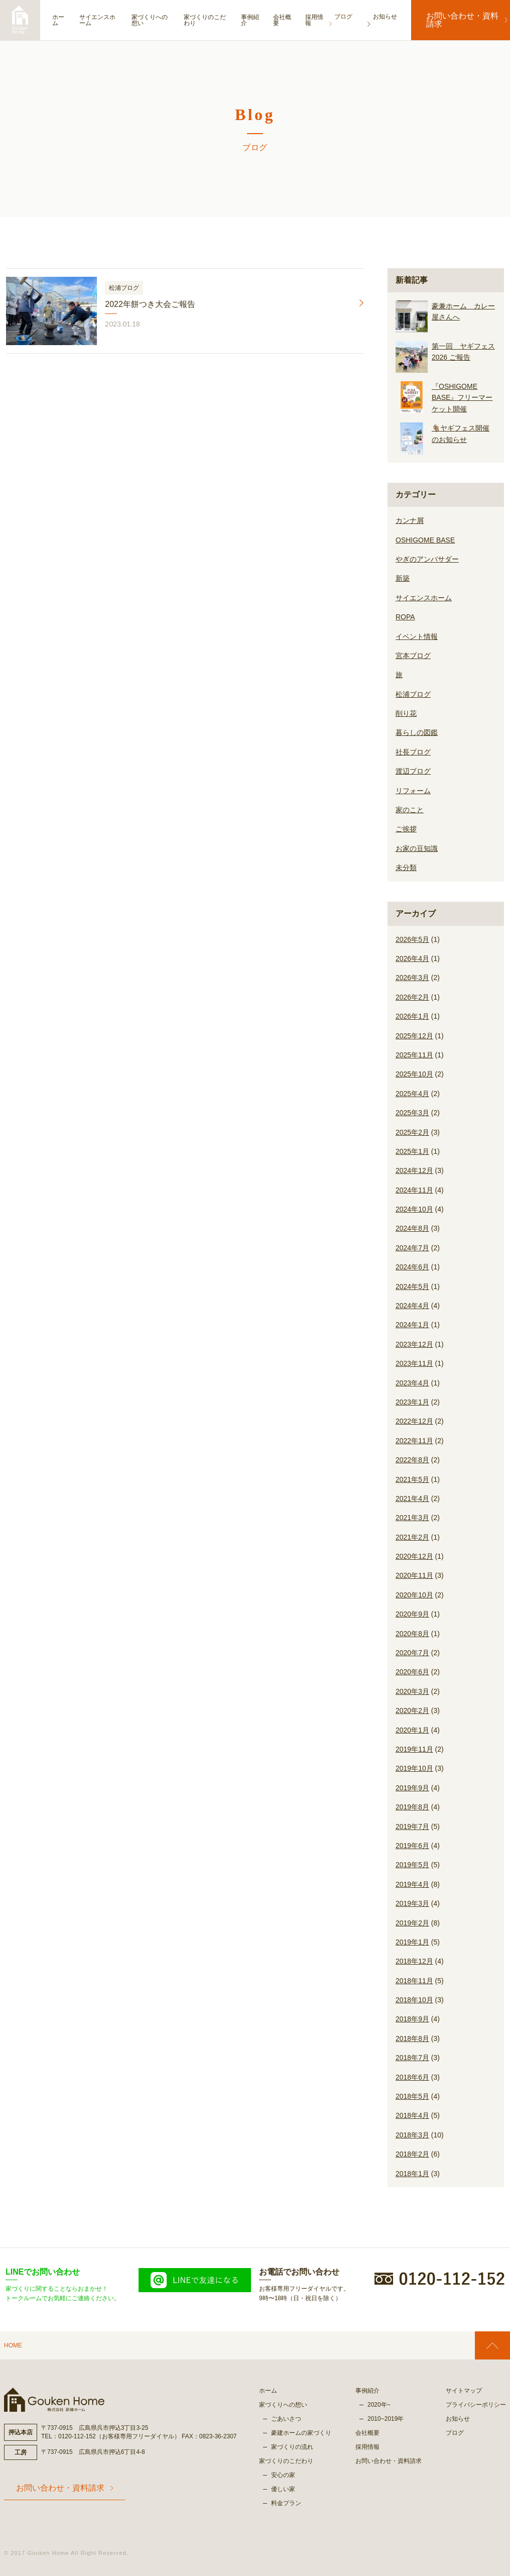  I want to click on 2018年3月, so click(412, 2135).